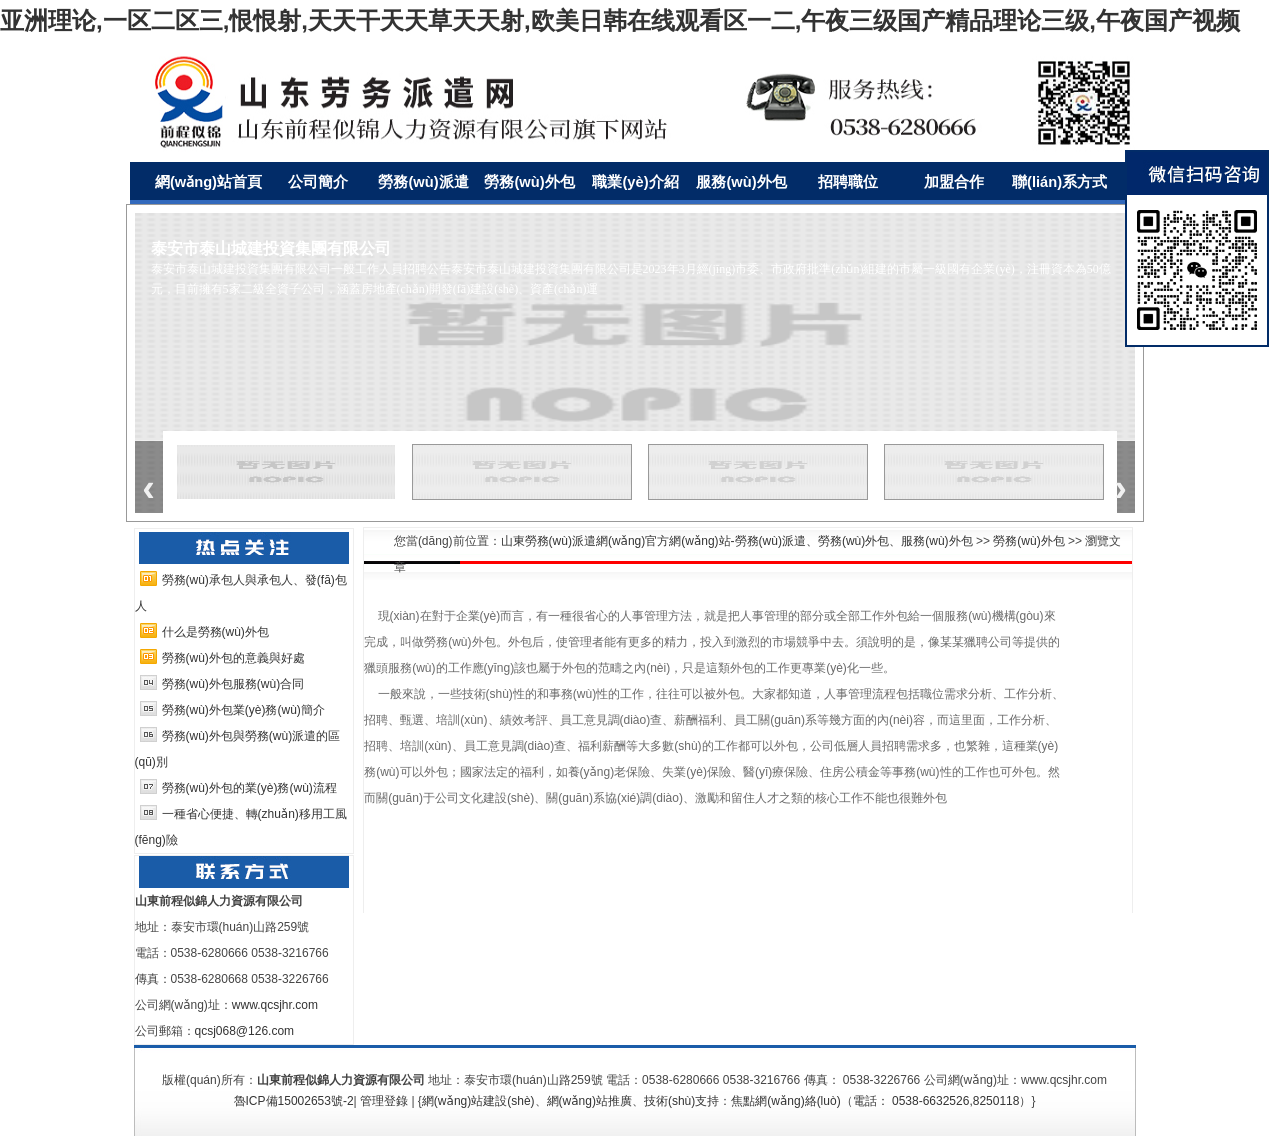 This screenshot has height=1136, width=1269. Describe the element at coordinates (681, 1101) in the screenshot. I see `技術(shù)支持` at that location.